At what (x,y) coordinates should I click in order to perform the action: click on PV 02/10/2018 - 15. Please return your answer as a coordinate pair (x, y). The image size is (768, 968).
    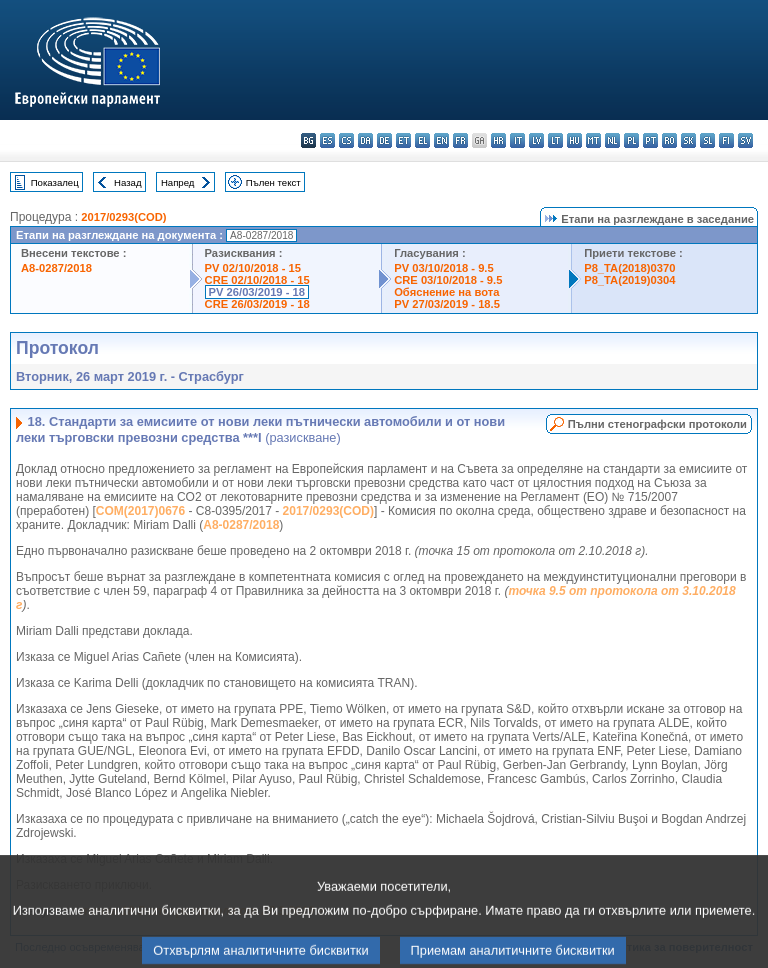
    Looking at the image, I should click on (253, 268).